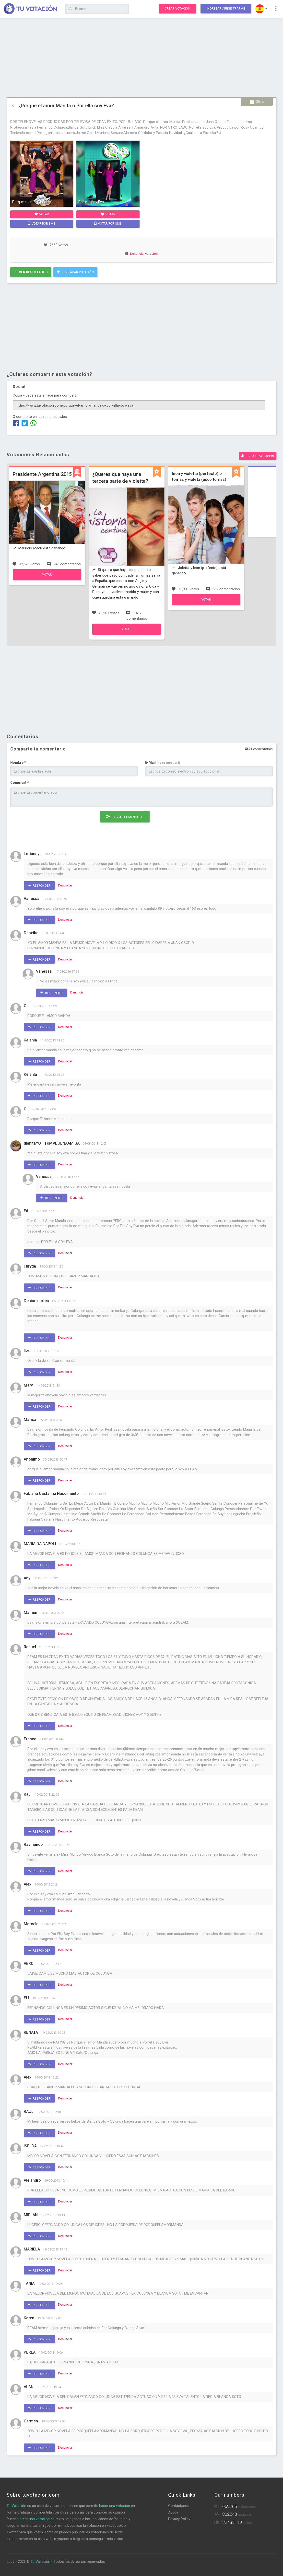 This screenshot has height=2576, width=283. Describe the element at coordinates (47, 820) in the screenshot. I see `[presentation]` at that location.